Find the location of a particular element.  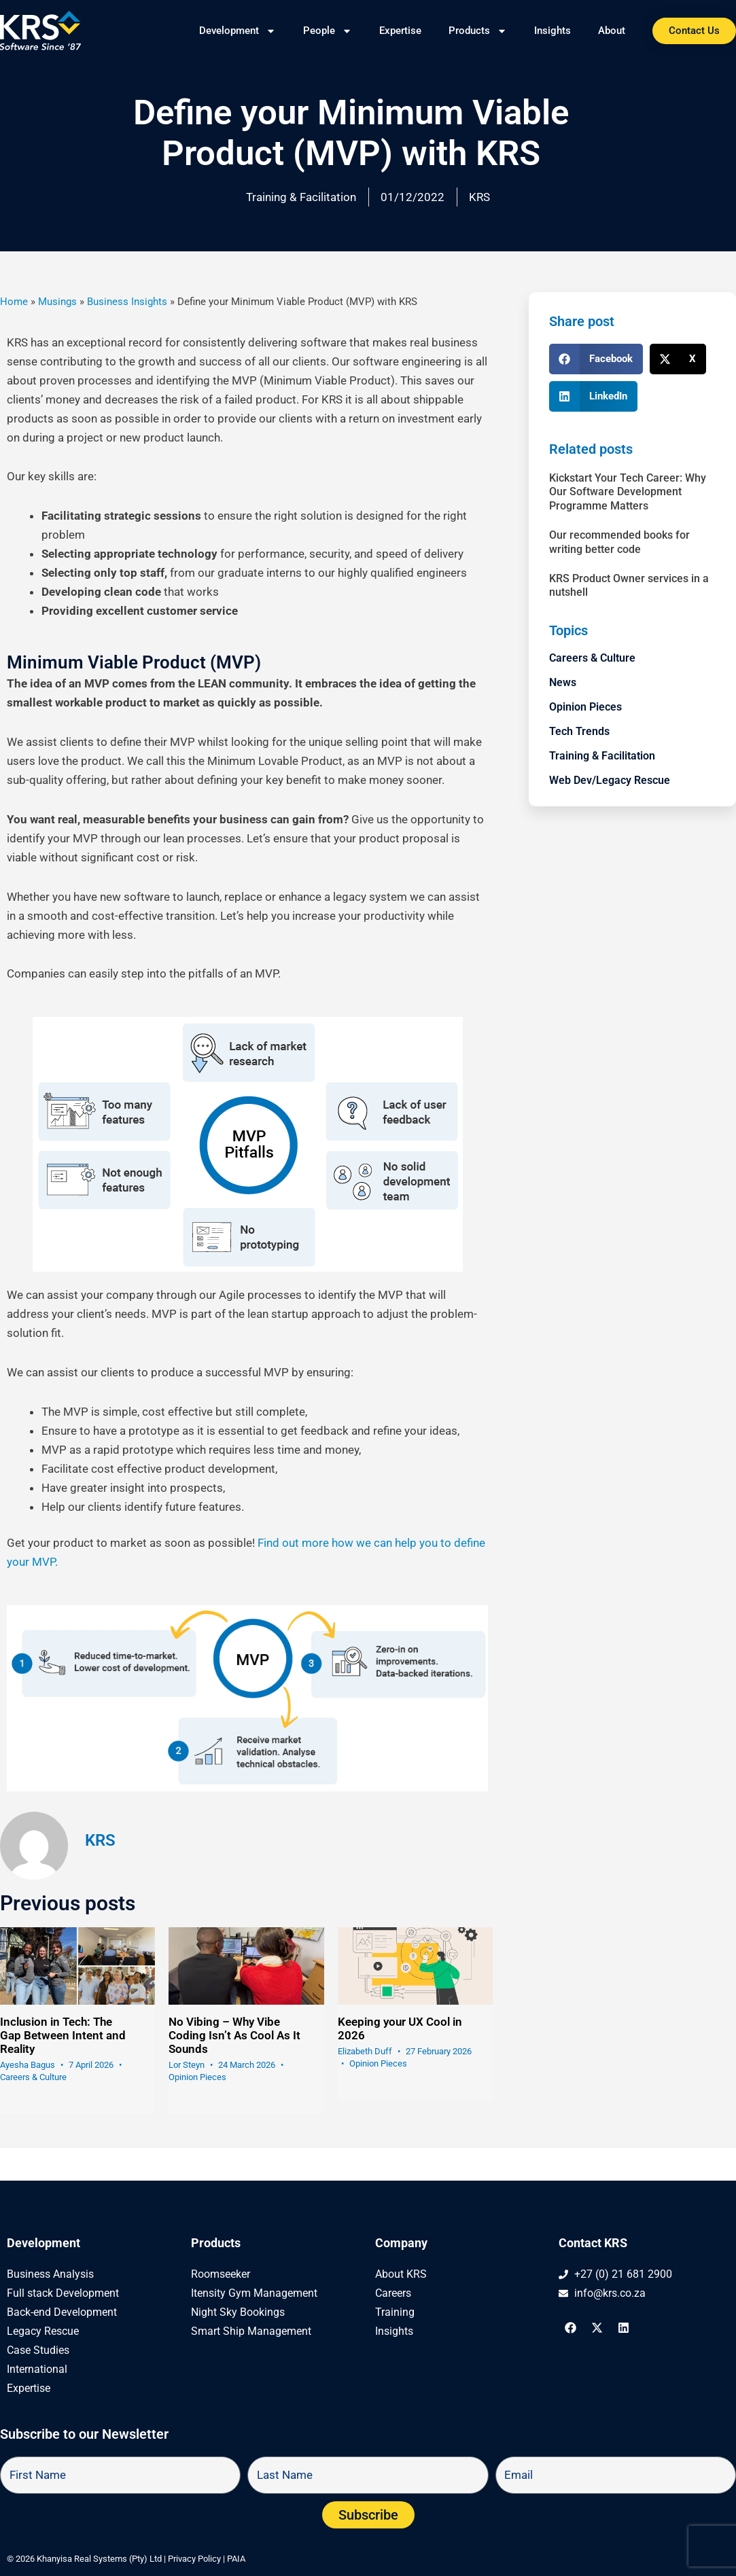

Kickstart Your Tech Career: Why Our Software Development Programme Matters is located at coordinates (627, 492).